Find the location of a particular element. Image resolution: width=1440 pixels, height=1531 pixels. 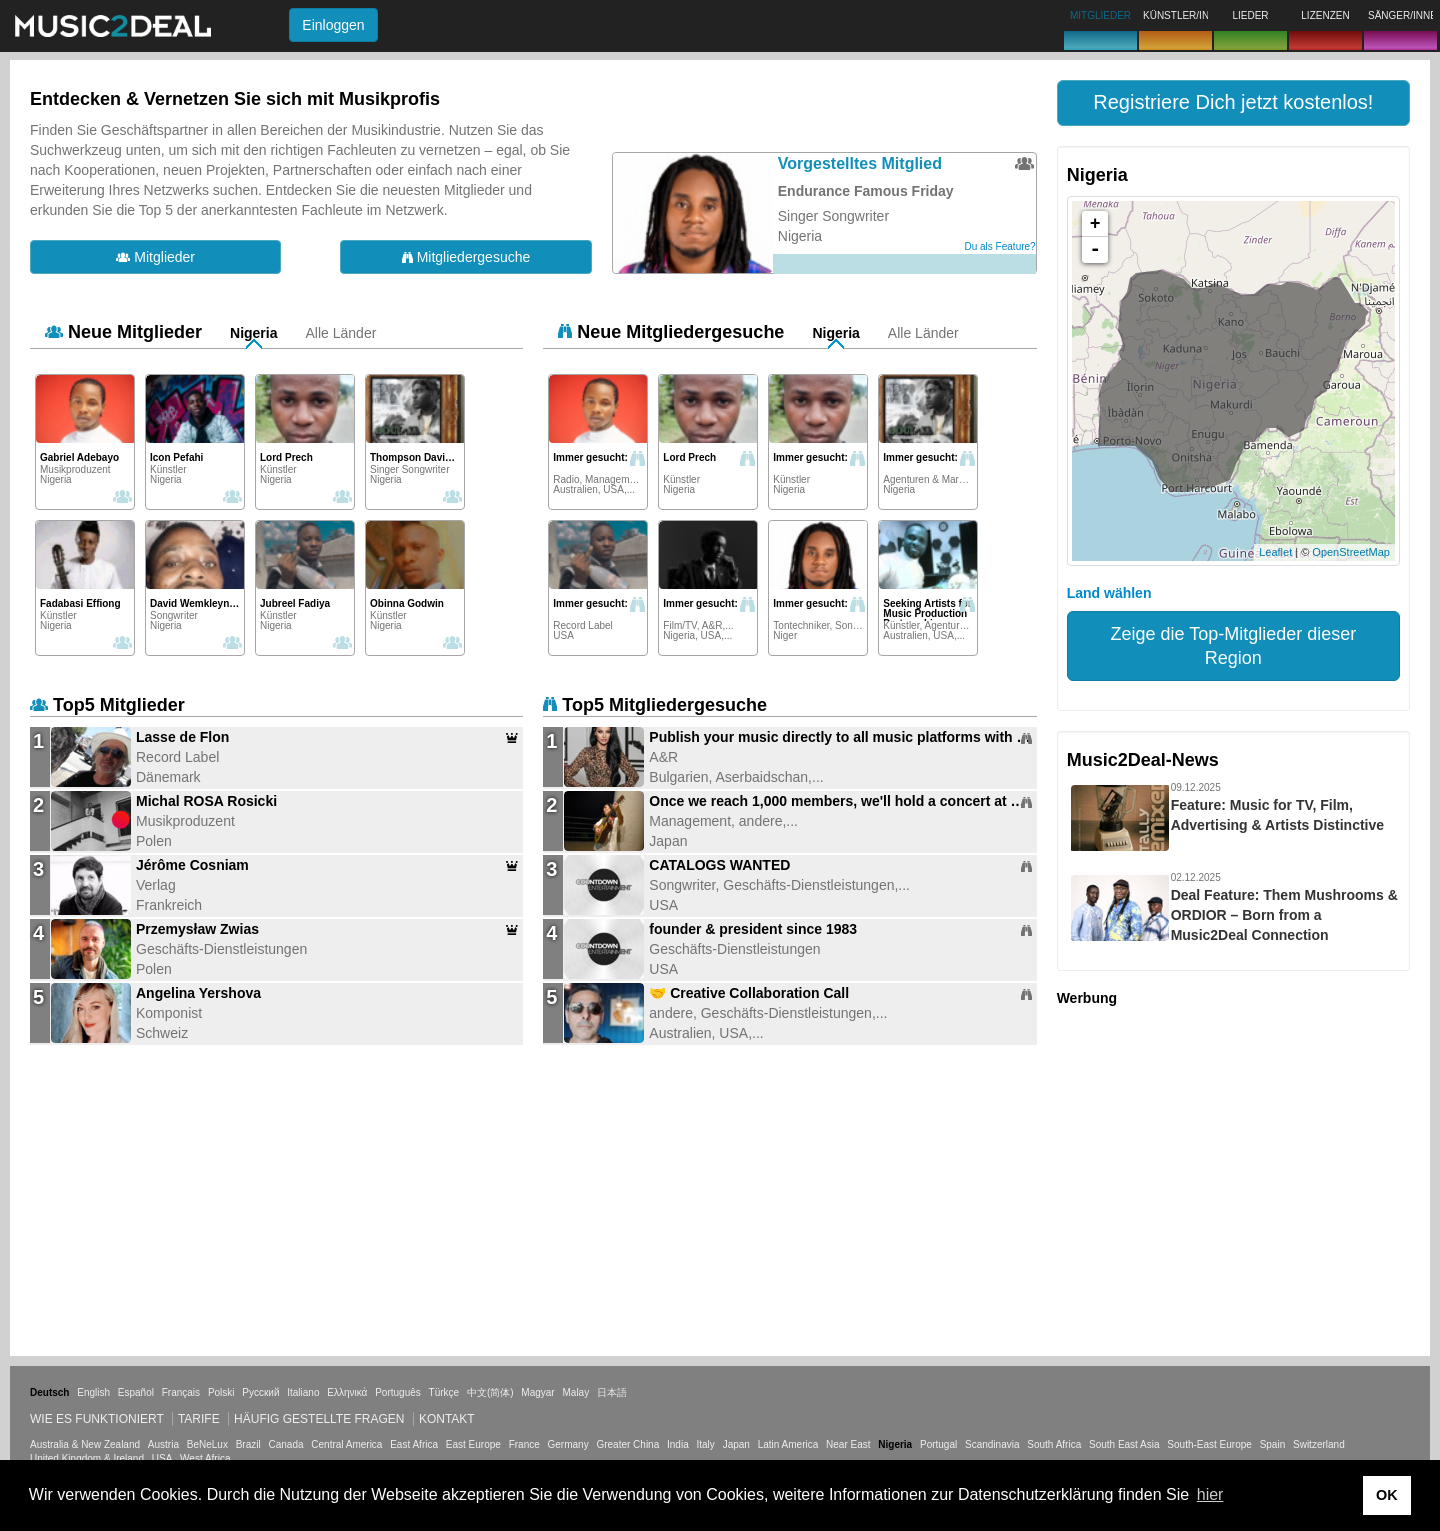

Leaflet is located at coordinates (1275, 552).